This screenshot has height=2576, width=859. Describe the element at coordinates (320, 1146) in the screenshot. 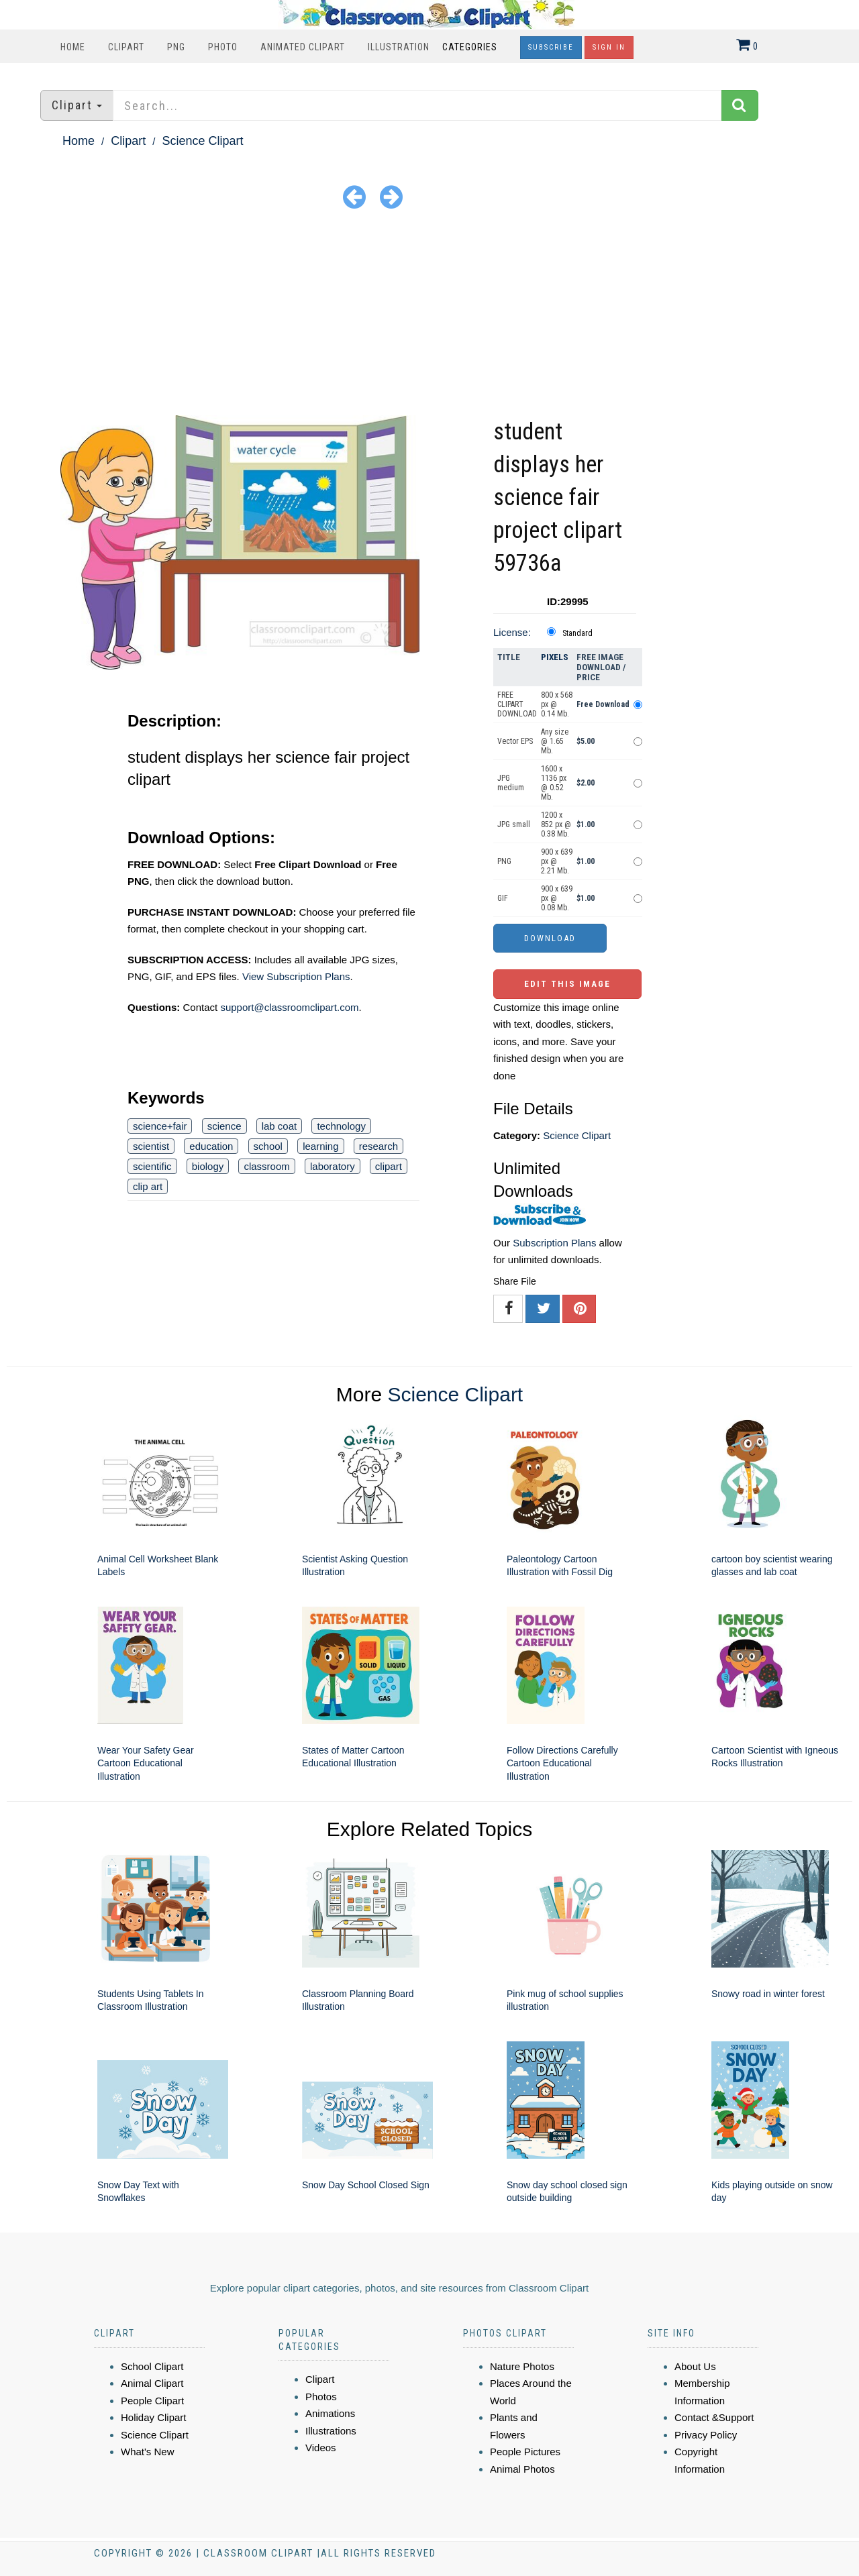

I see `learning` at that location.